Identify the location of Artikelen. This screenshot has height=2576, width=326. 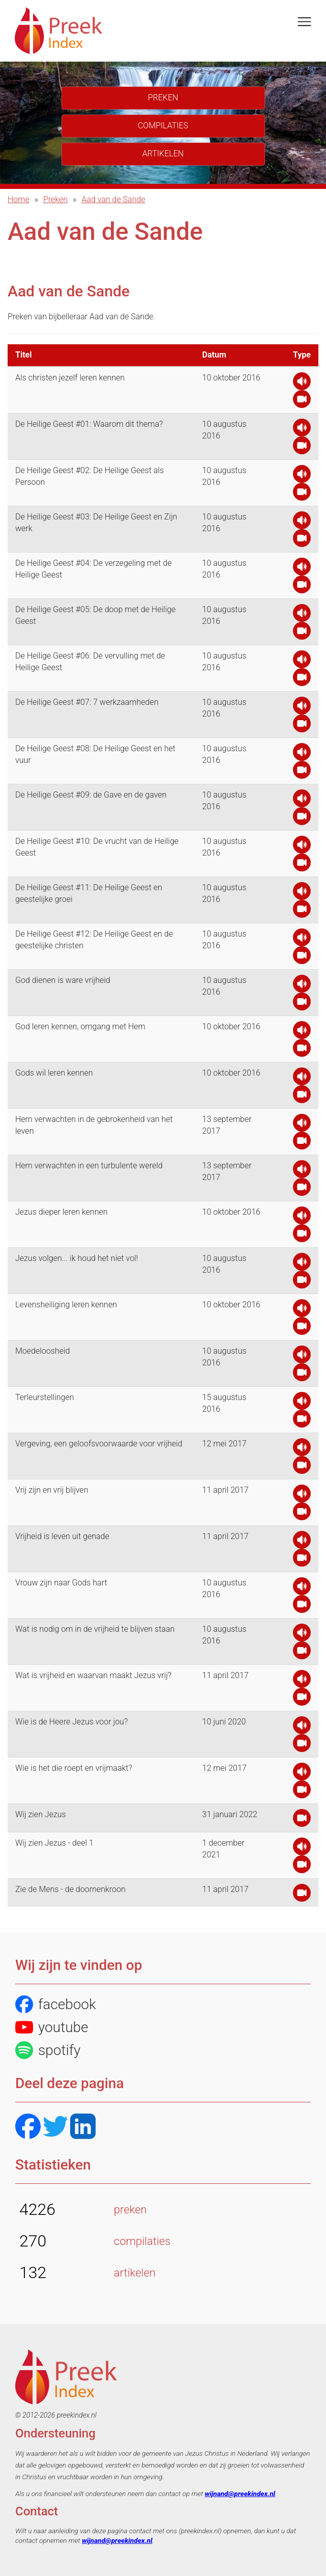
(163, 153).